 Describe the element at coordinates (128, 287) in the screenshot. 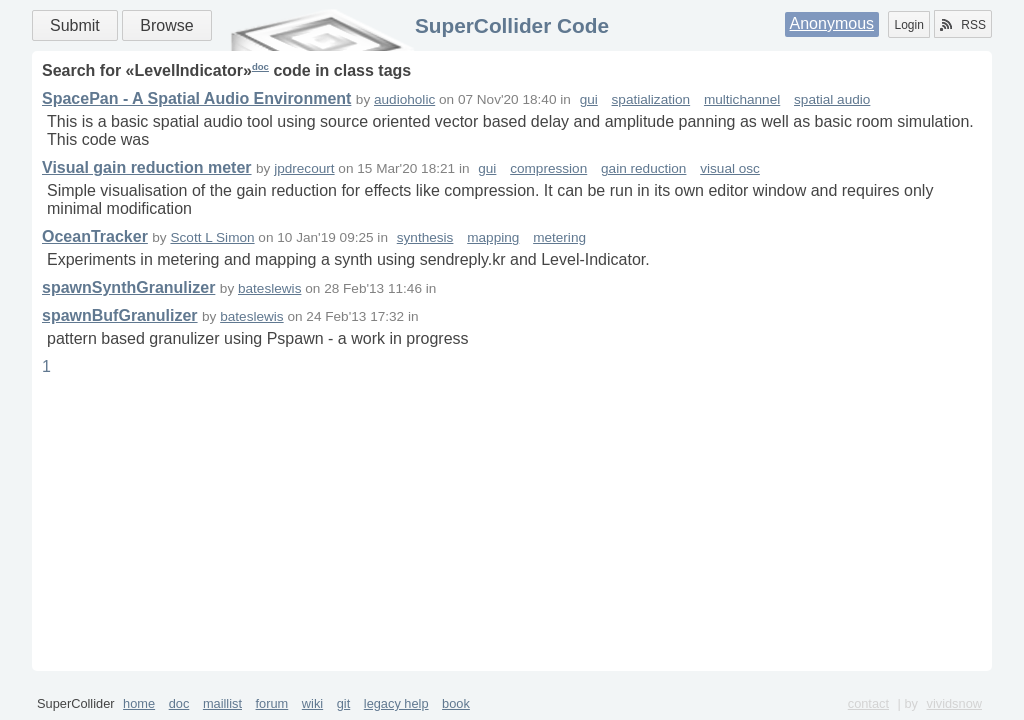

I see `spawnSynthGranulizer` at that location.